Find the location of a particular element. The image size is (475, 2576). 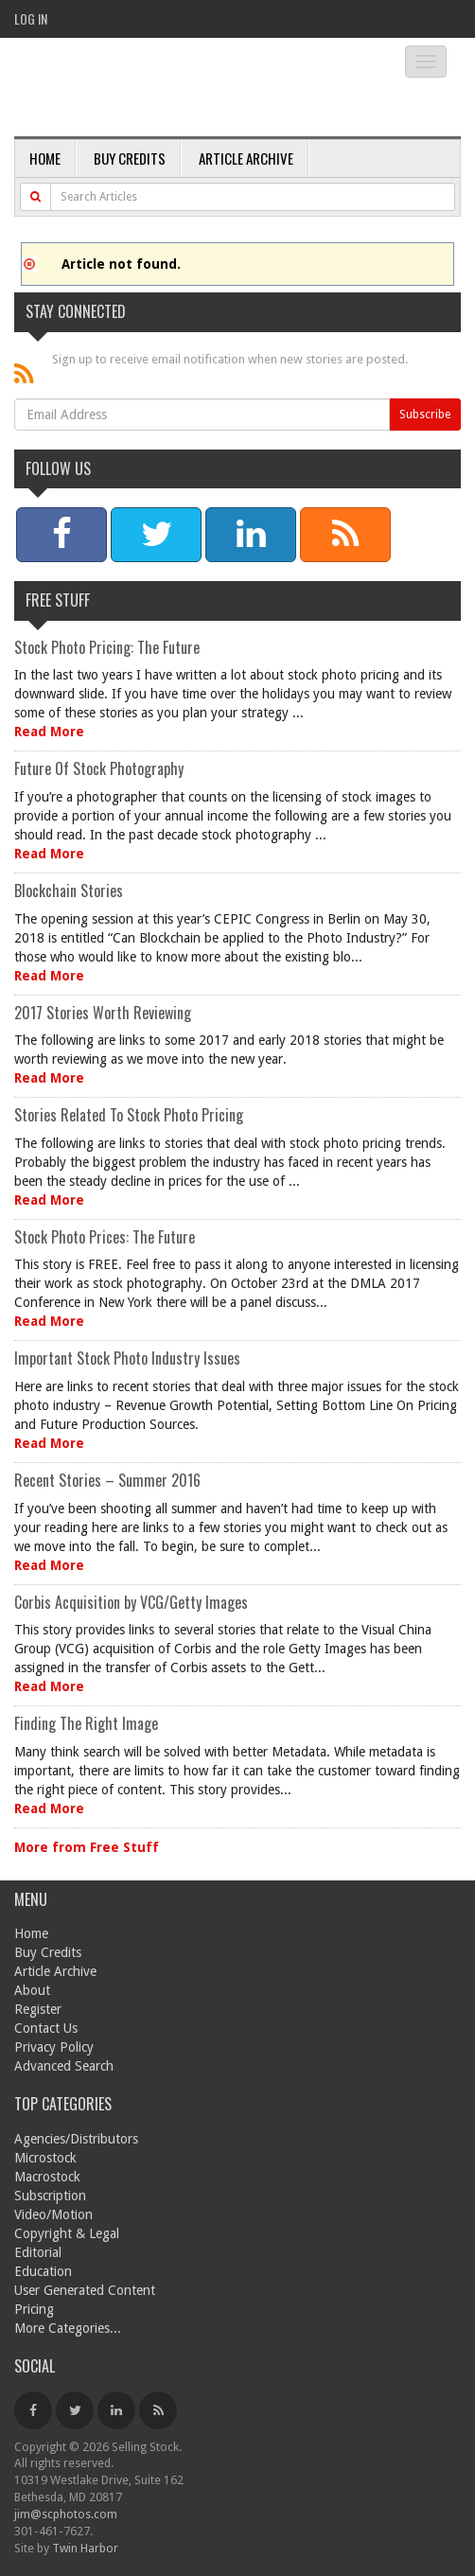

Advanced Search is located at coordinates (64, 2065).